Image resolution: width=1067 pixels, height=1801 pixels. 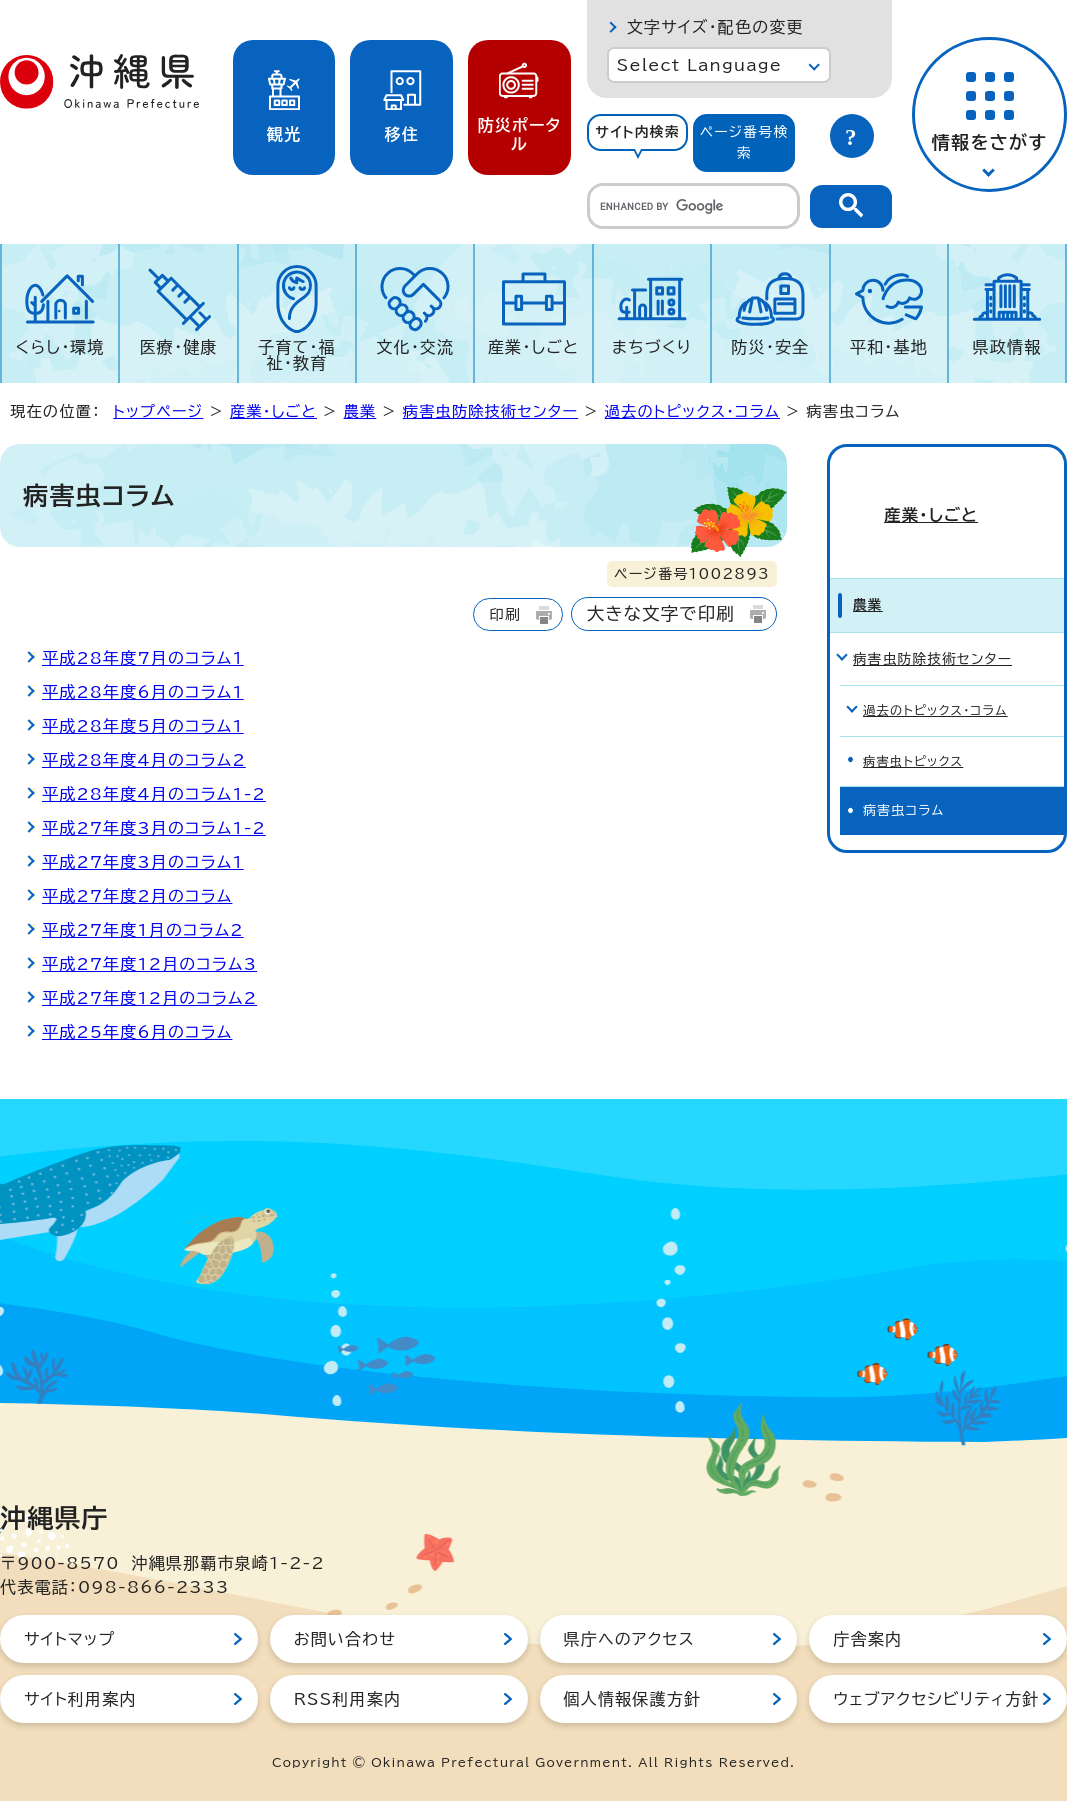 What do you see at coordinates (158, 411) in the screenshot?
I see `トップページ` at bounding box center [158, 411].